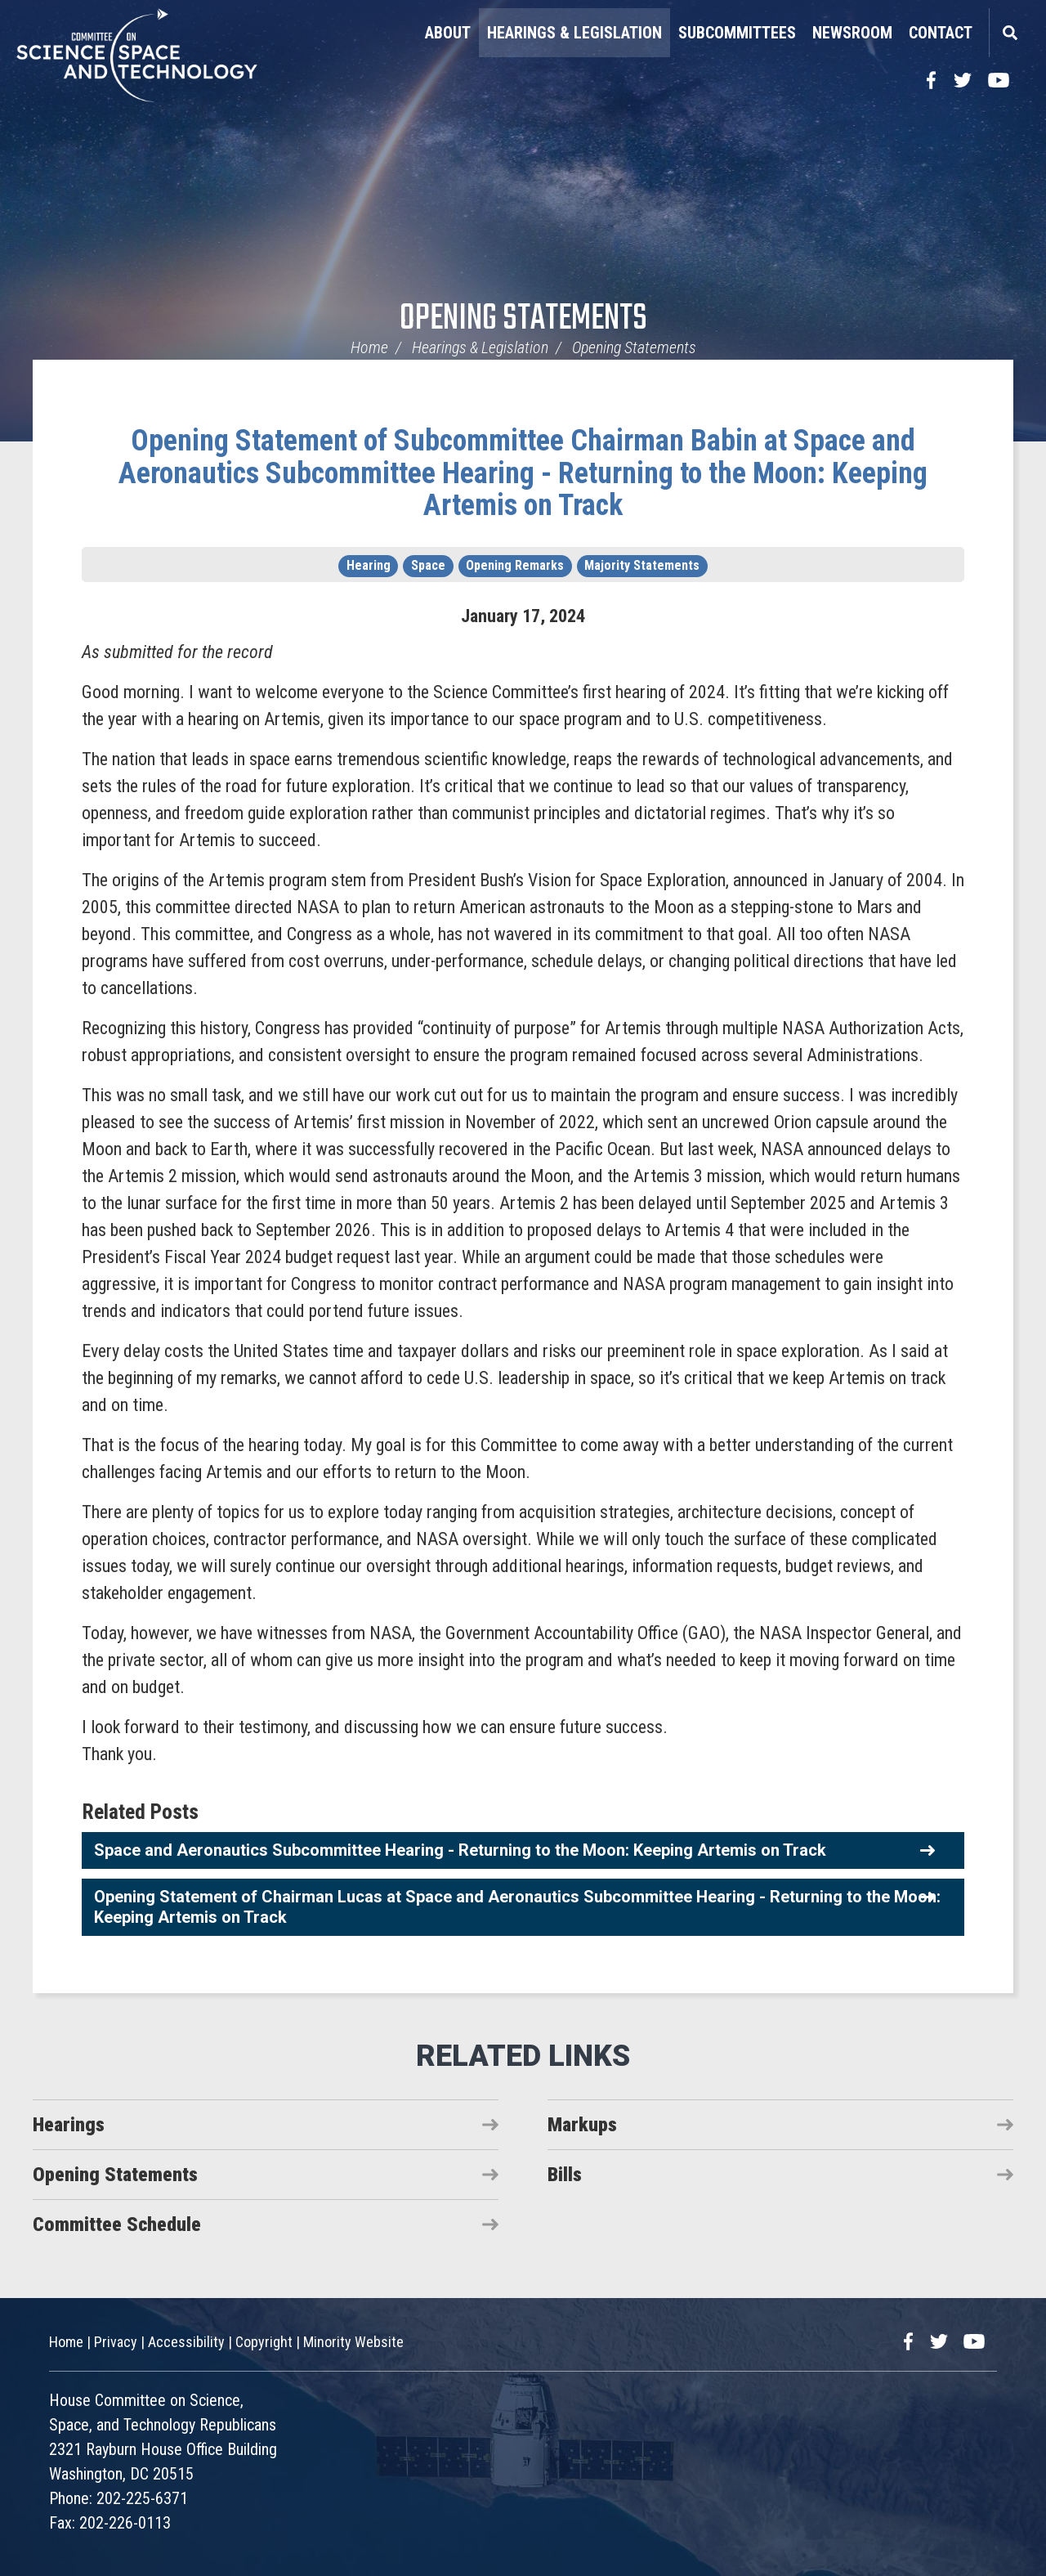 The height and width of the screenshot is (2576, 1046). I want to click on Subcommittees, so click(737, 33).